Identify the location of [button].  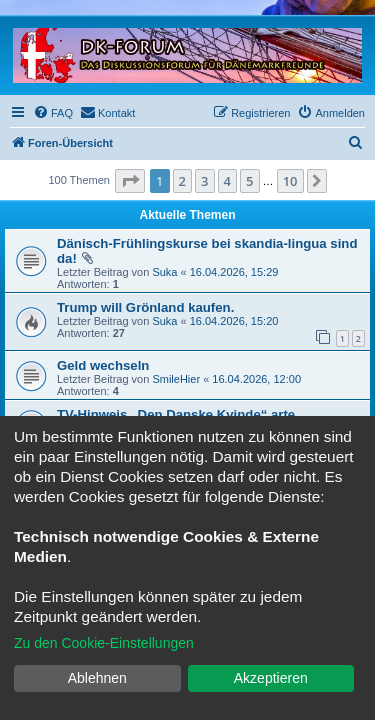
(130, 181).